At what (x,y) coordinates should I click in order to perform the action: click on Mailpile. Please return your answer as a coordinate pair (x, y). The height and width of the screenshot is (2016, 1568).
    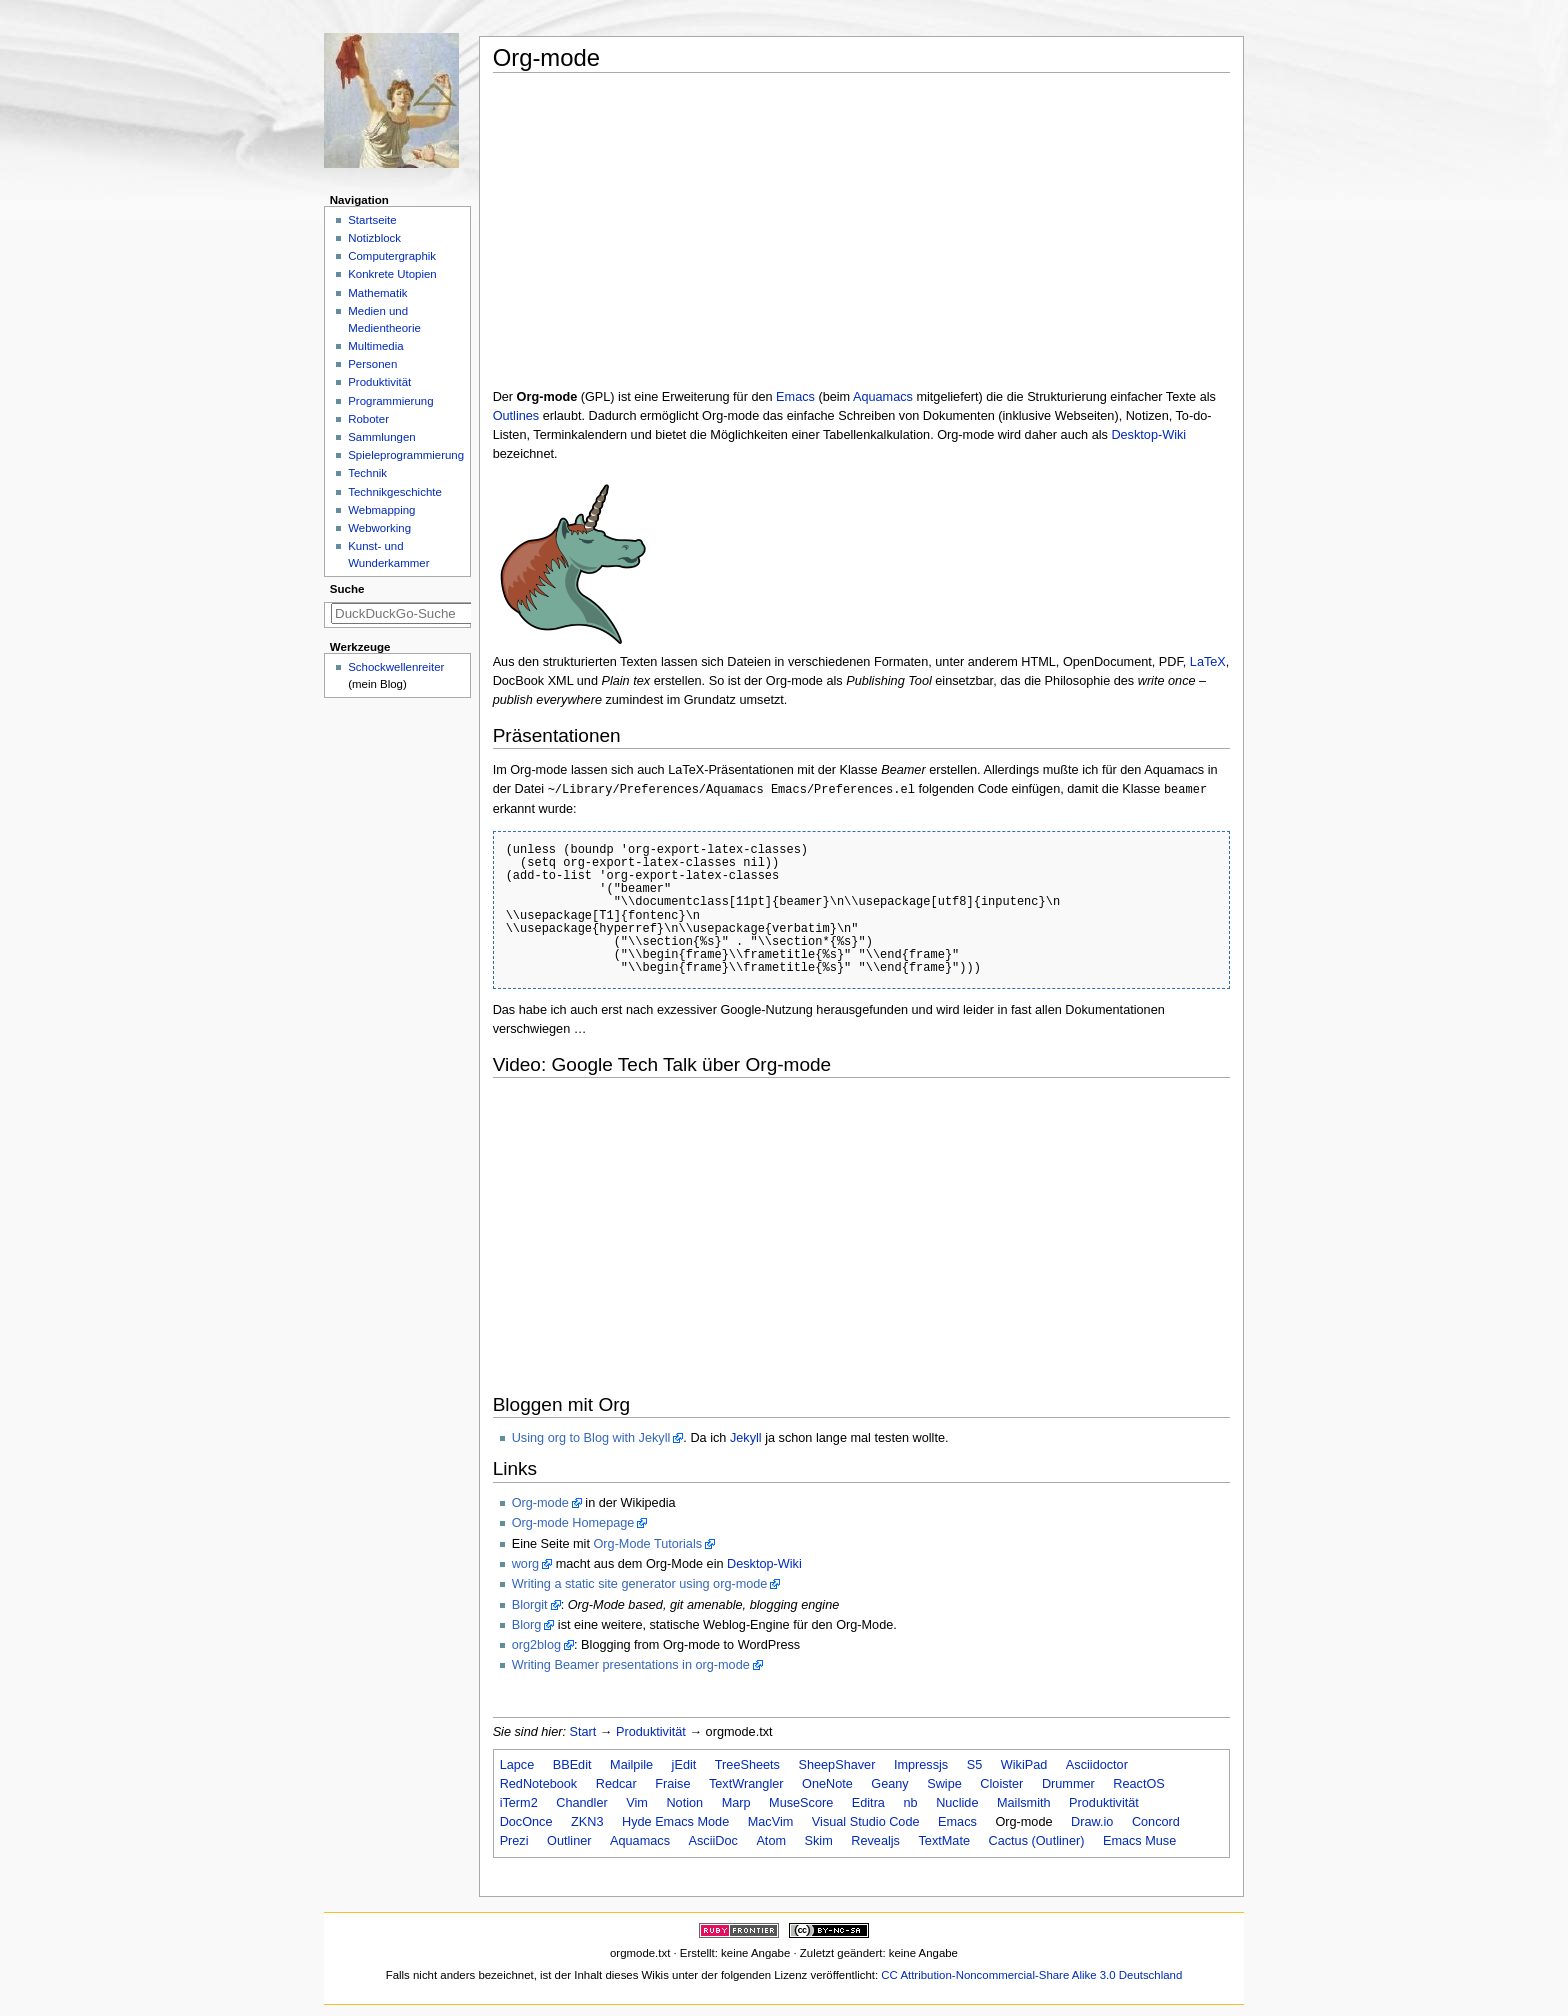
    Looking at the image, I should click on (631, 1765).